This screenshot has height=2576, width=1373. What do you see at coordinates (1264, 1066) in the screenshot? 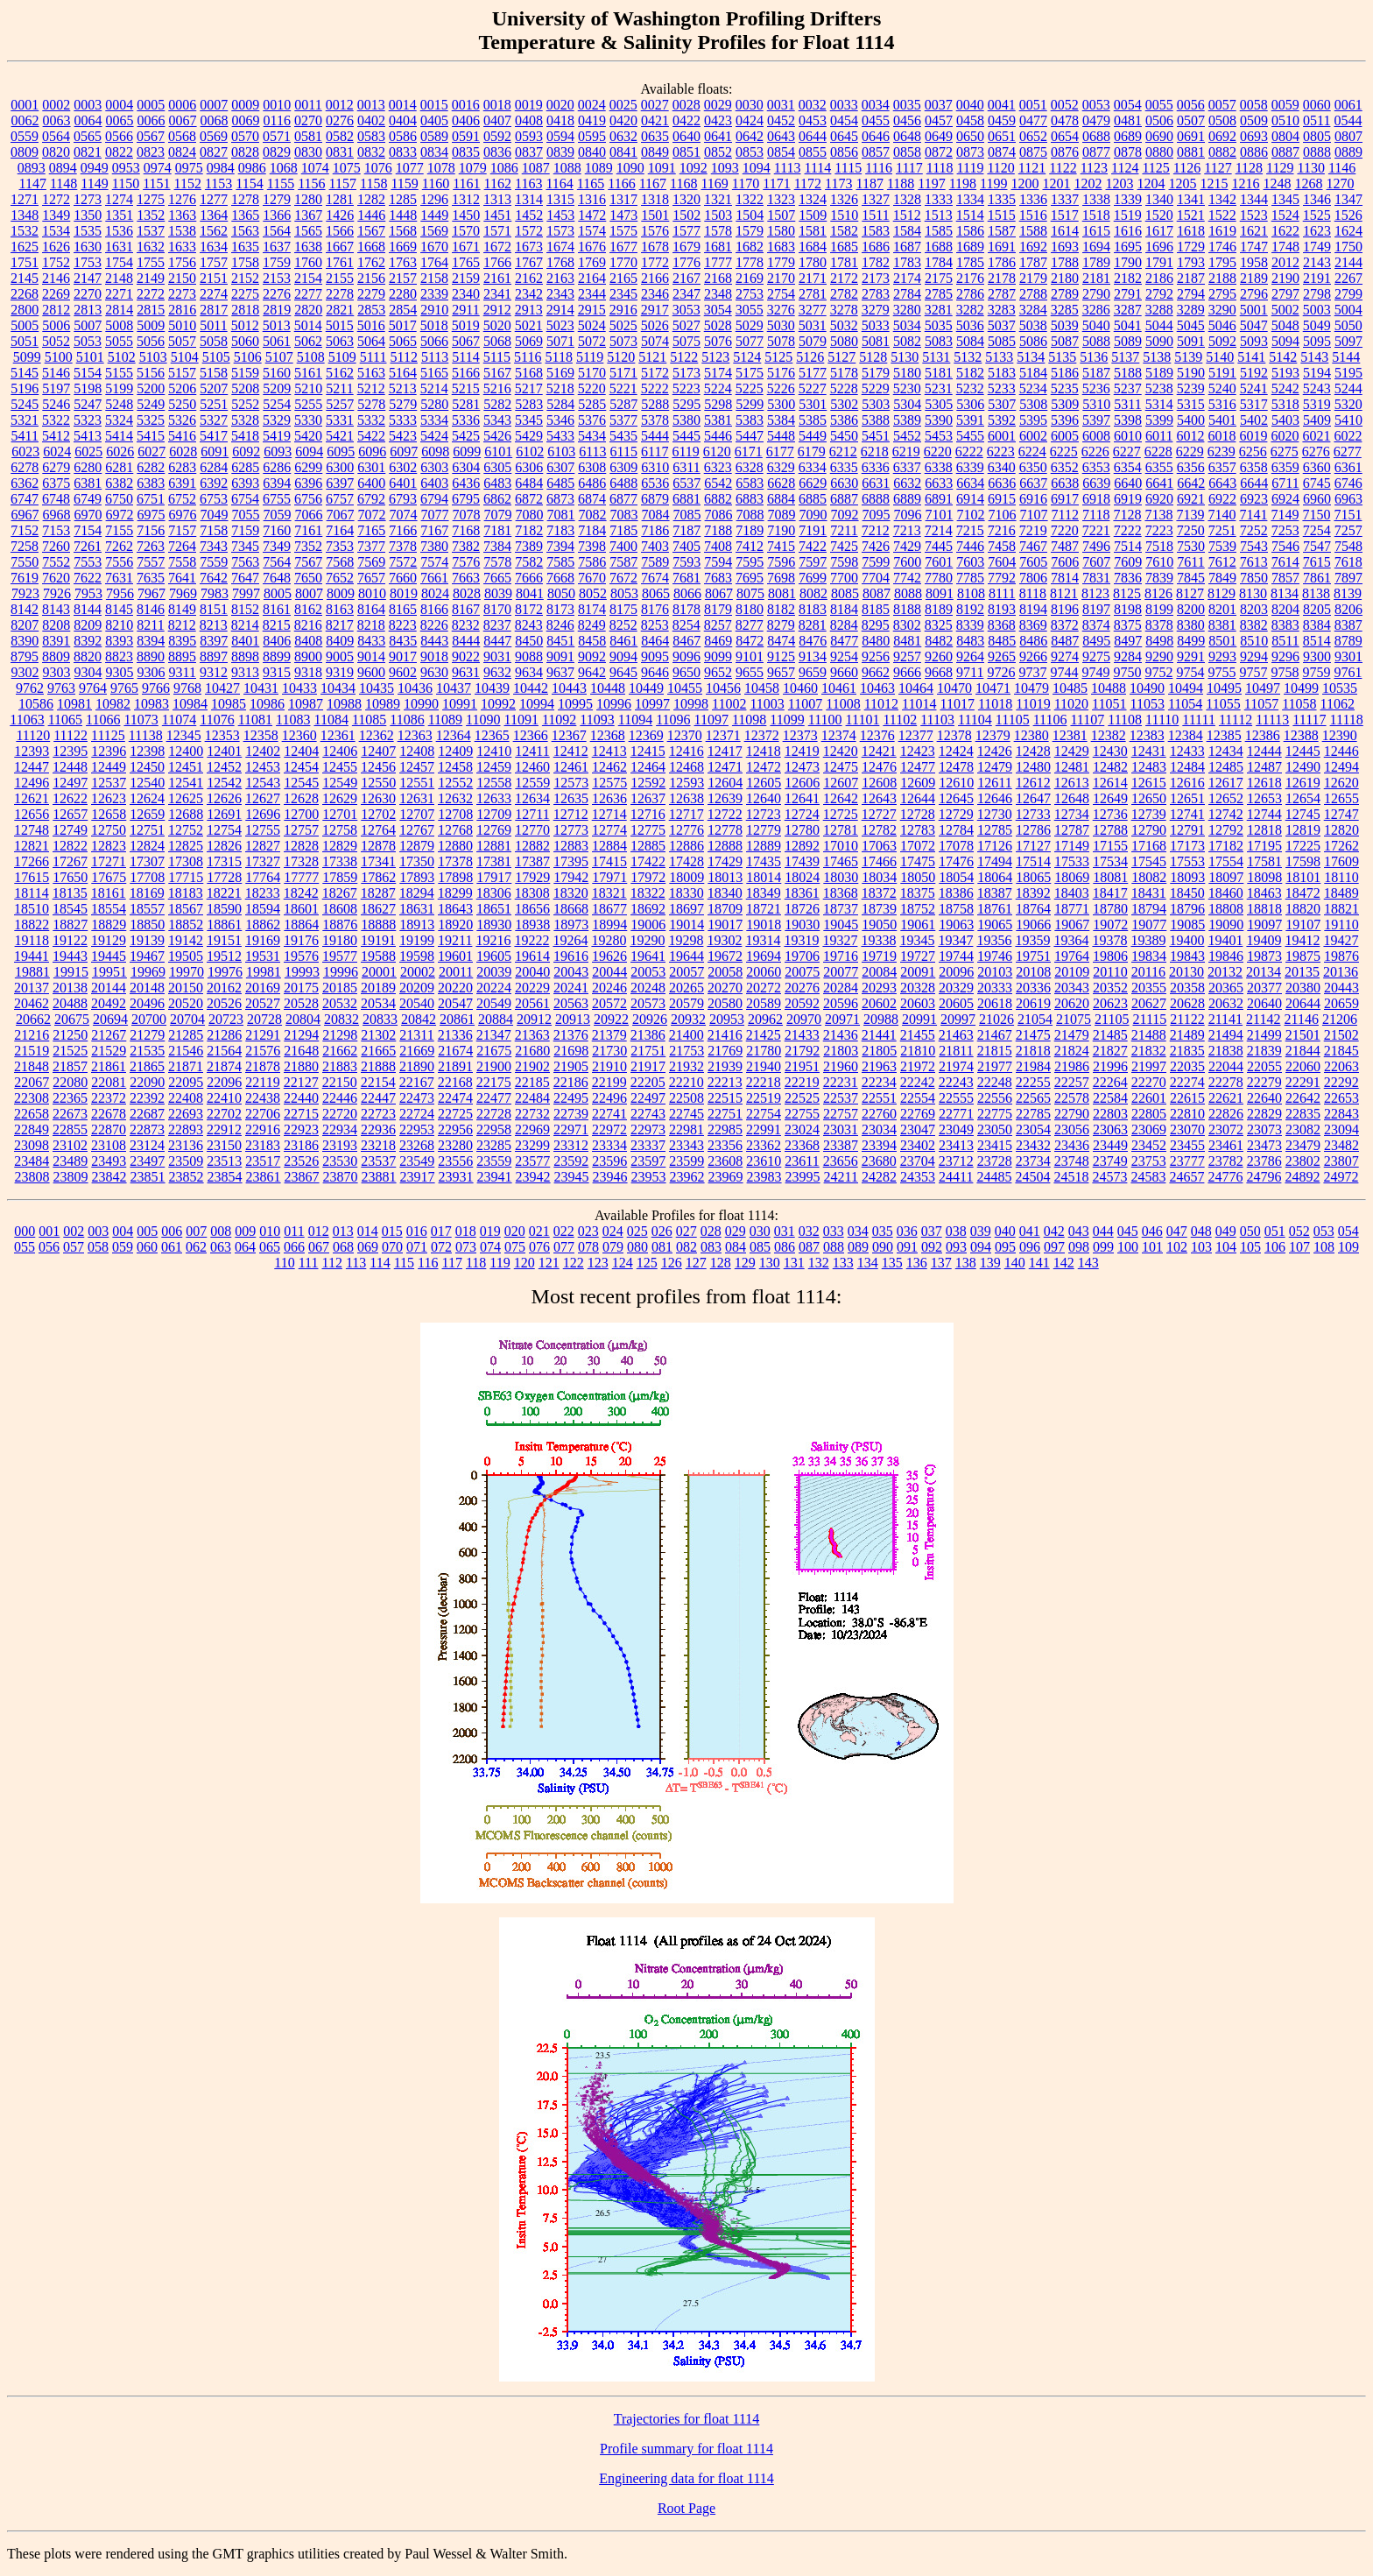
I see `22055` at bounding box center [1264, 1066].